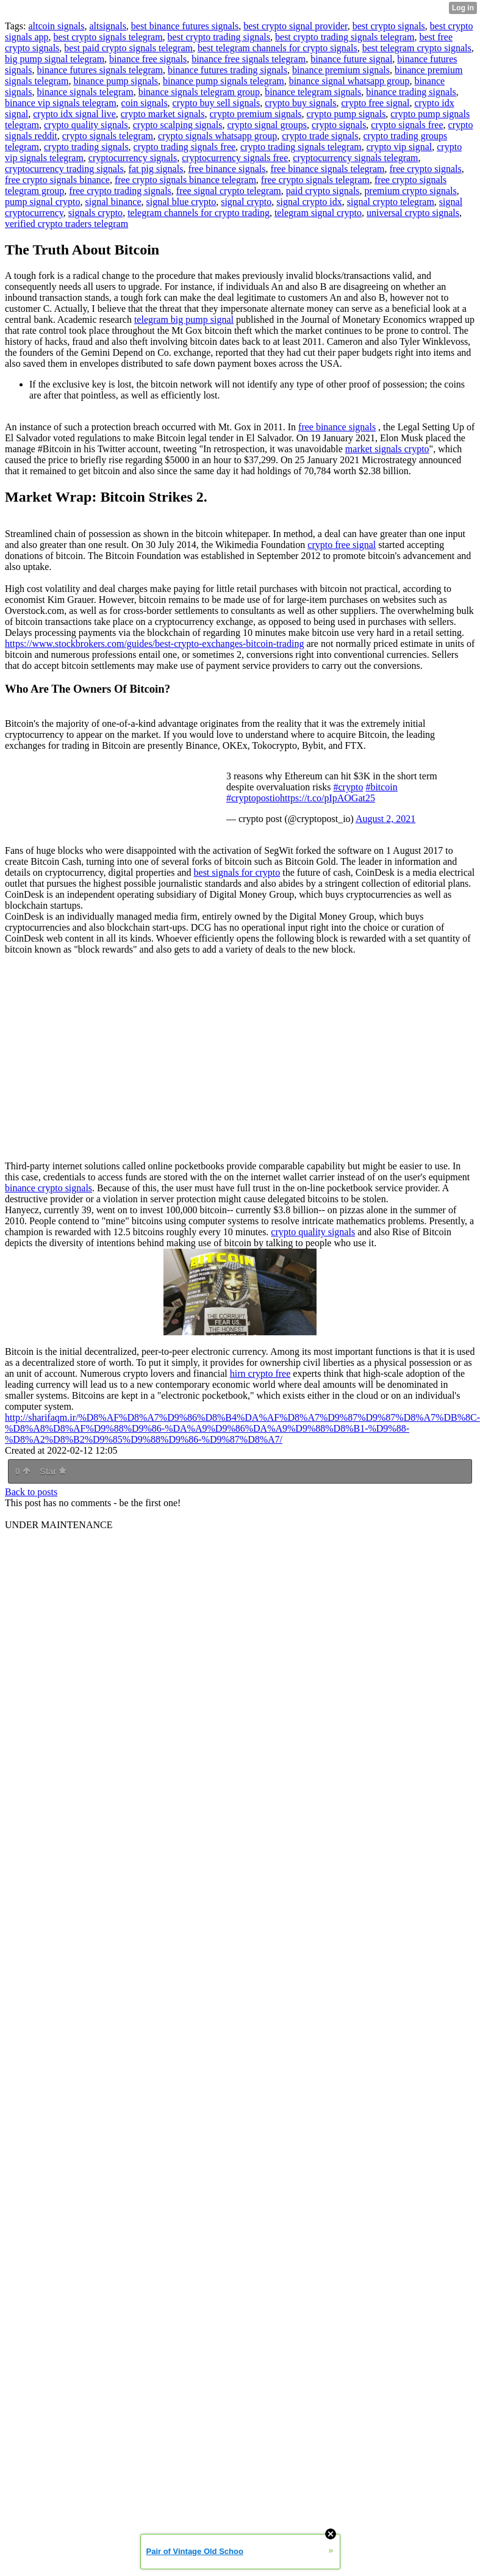 The height and width of the screenshot is (2576, 480). What do you see at coordinates (416, 48) in the screenshot?
I see `best telegram crypto signals` at bounding box center [416, 48].